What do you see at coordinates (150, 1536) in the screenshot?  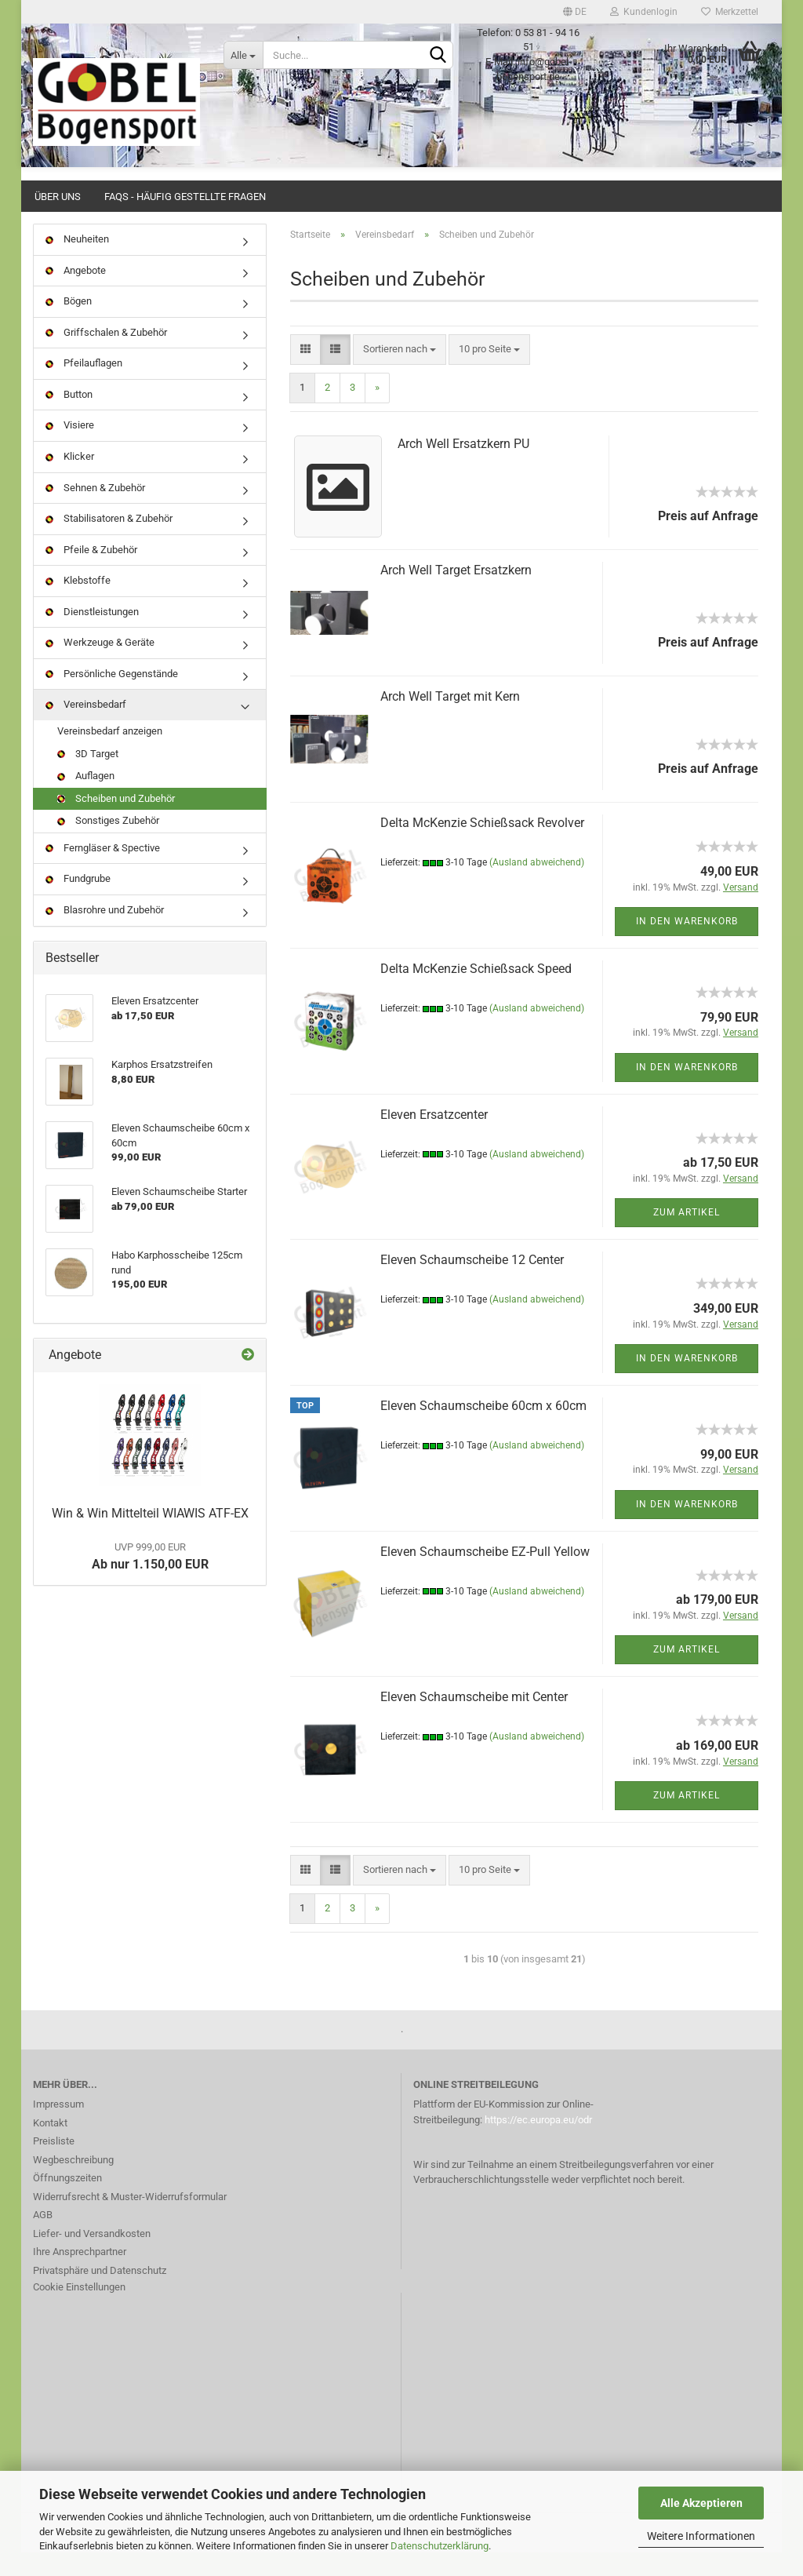 I see `Win & Win Mittelteil WIAWIS ATF-EX` at bounding box center [150, 1536].